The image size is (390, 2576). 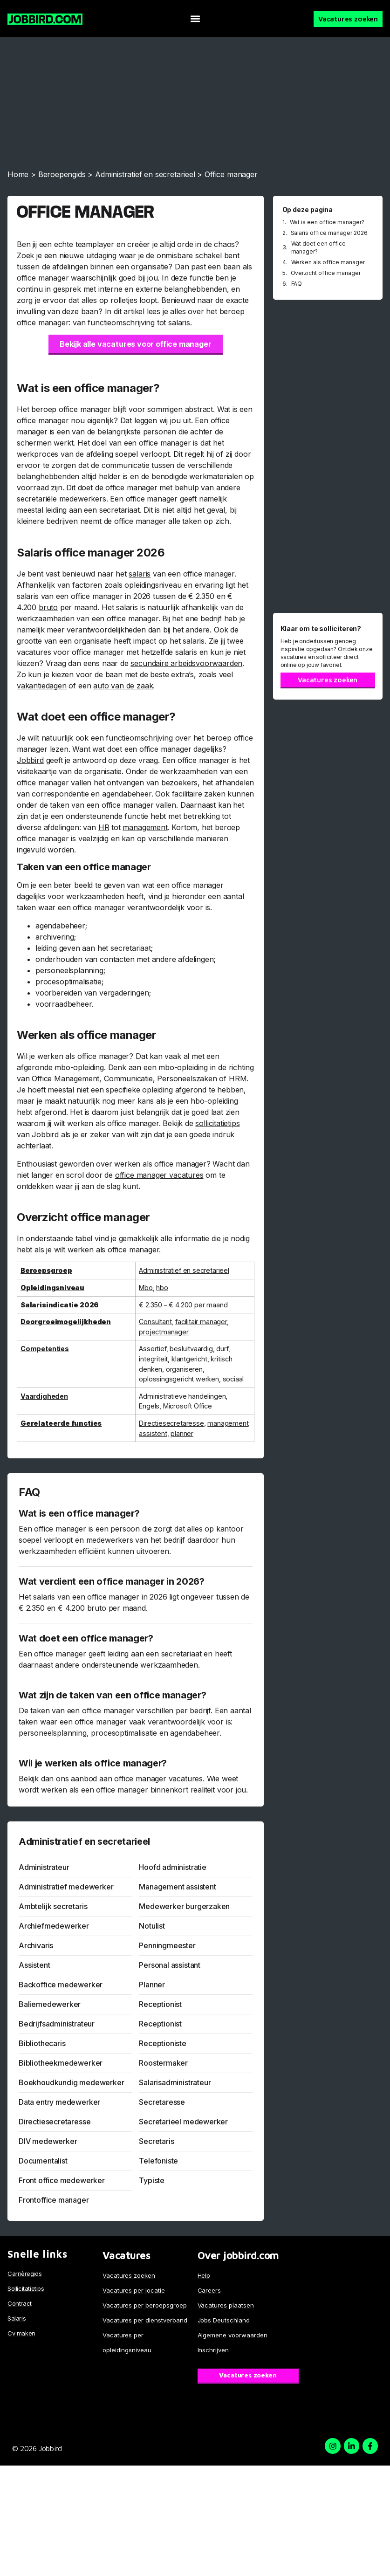 What do you see at coordinates (217, 1123) in the screenshot?
I see `sollicitatietips` at bounding box center [217, 1123].